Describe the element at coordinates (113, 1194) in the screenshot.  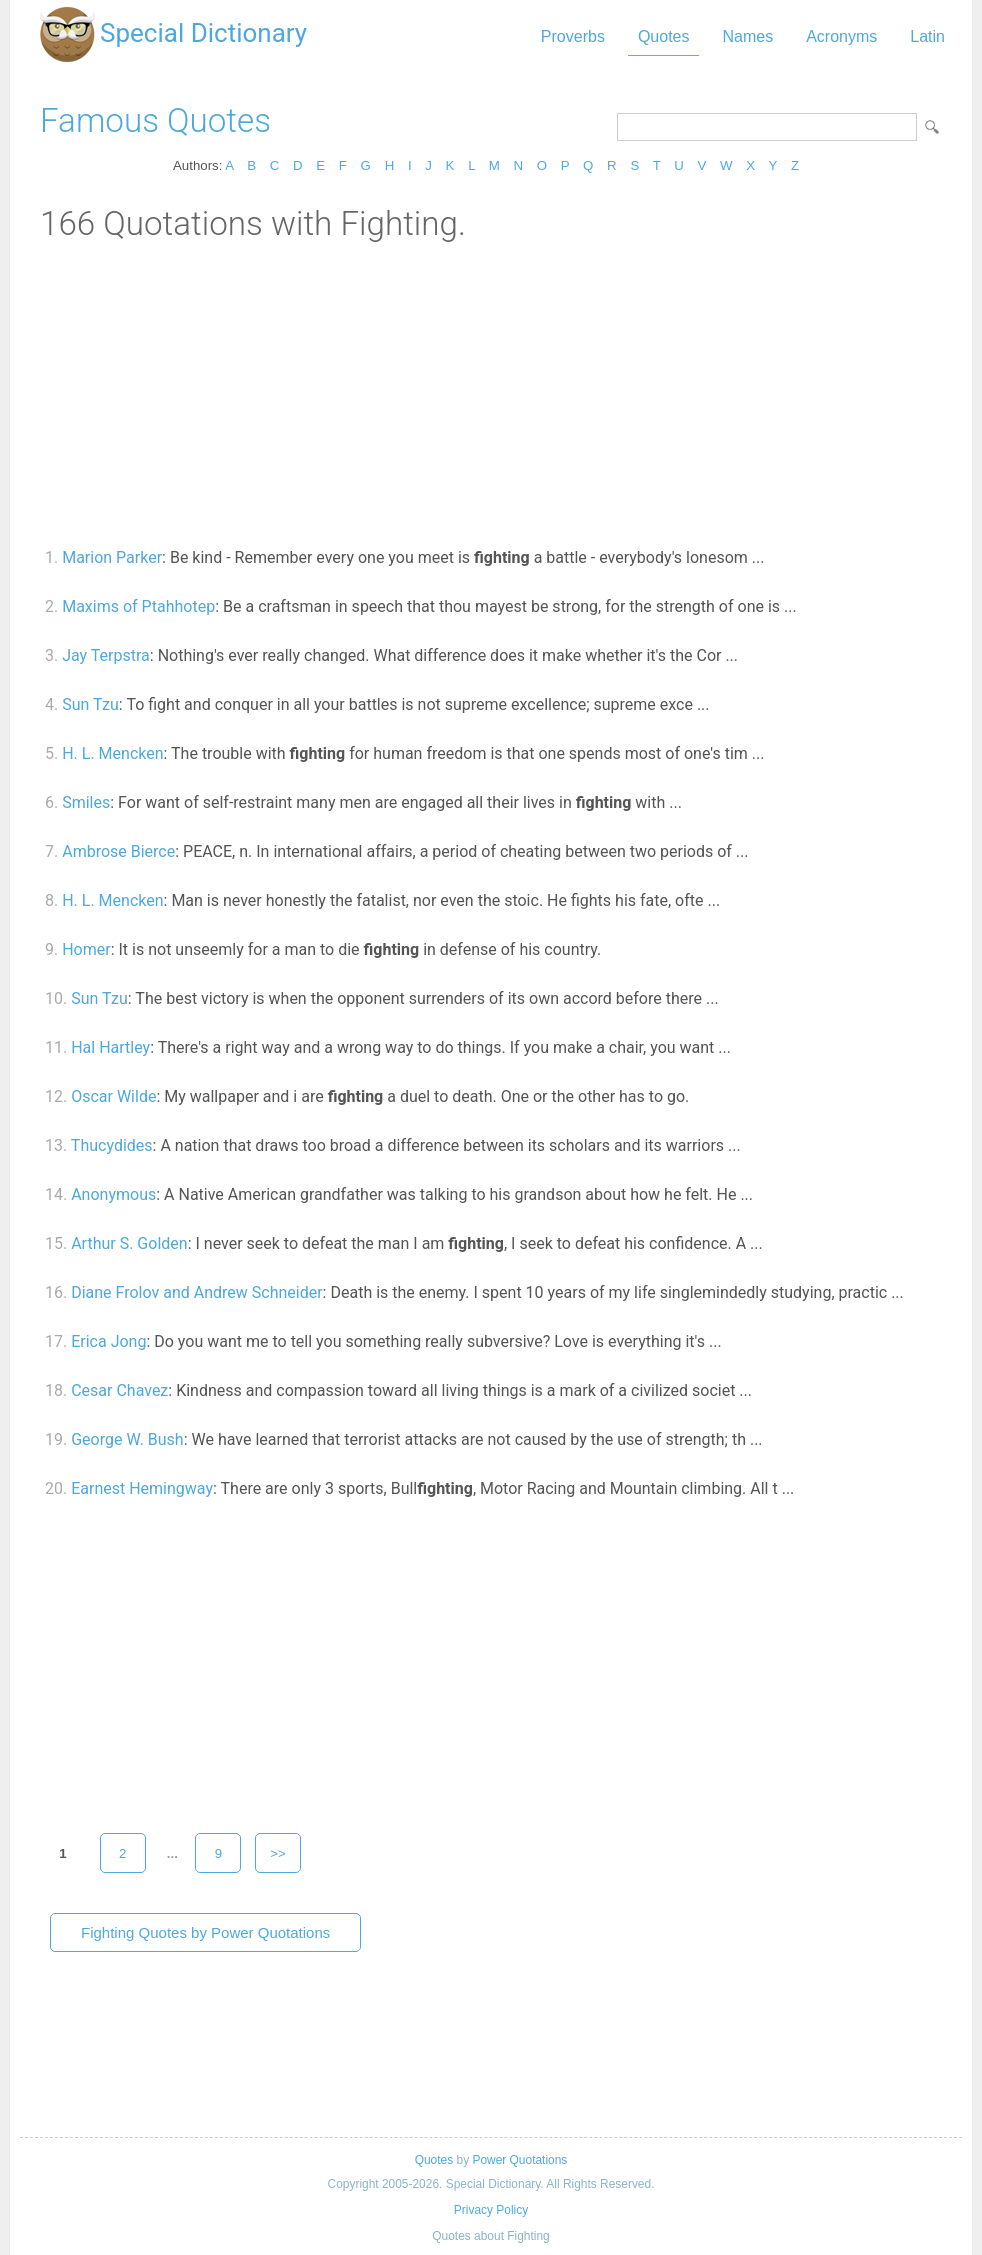
I see `Anonymous` at that location.